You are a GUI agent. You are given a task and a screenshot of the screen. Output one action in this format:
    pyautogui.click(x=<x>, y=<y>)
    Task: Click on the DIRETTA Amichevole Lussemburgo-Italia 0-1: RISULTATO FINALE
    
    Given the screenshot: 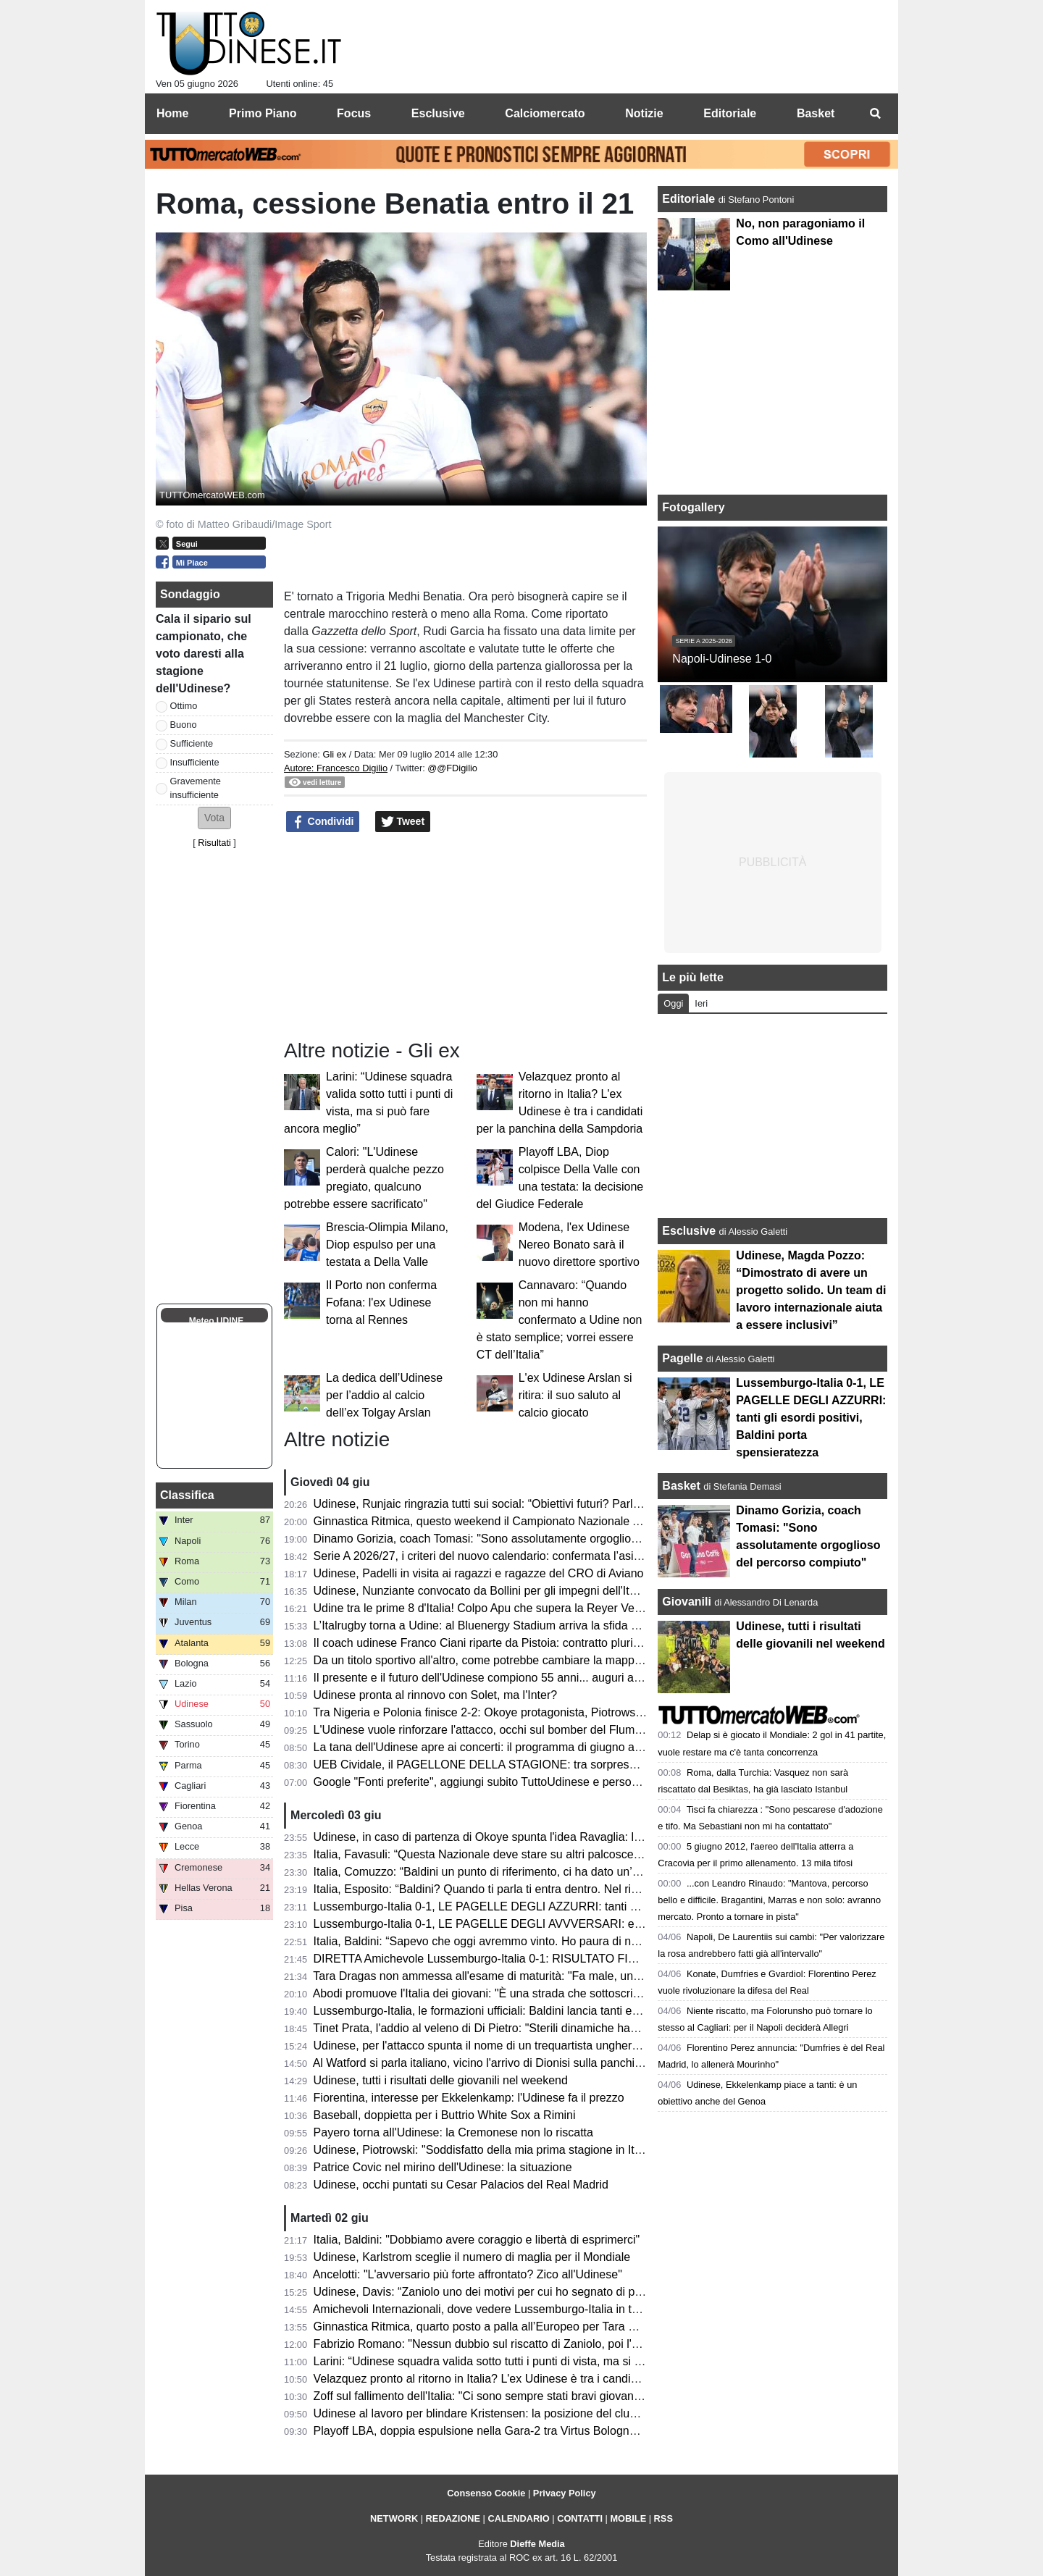 What is the action you would take?
    pyautogui.click(x=486, y=1958)
    